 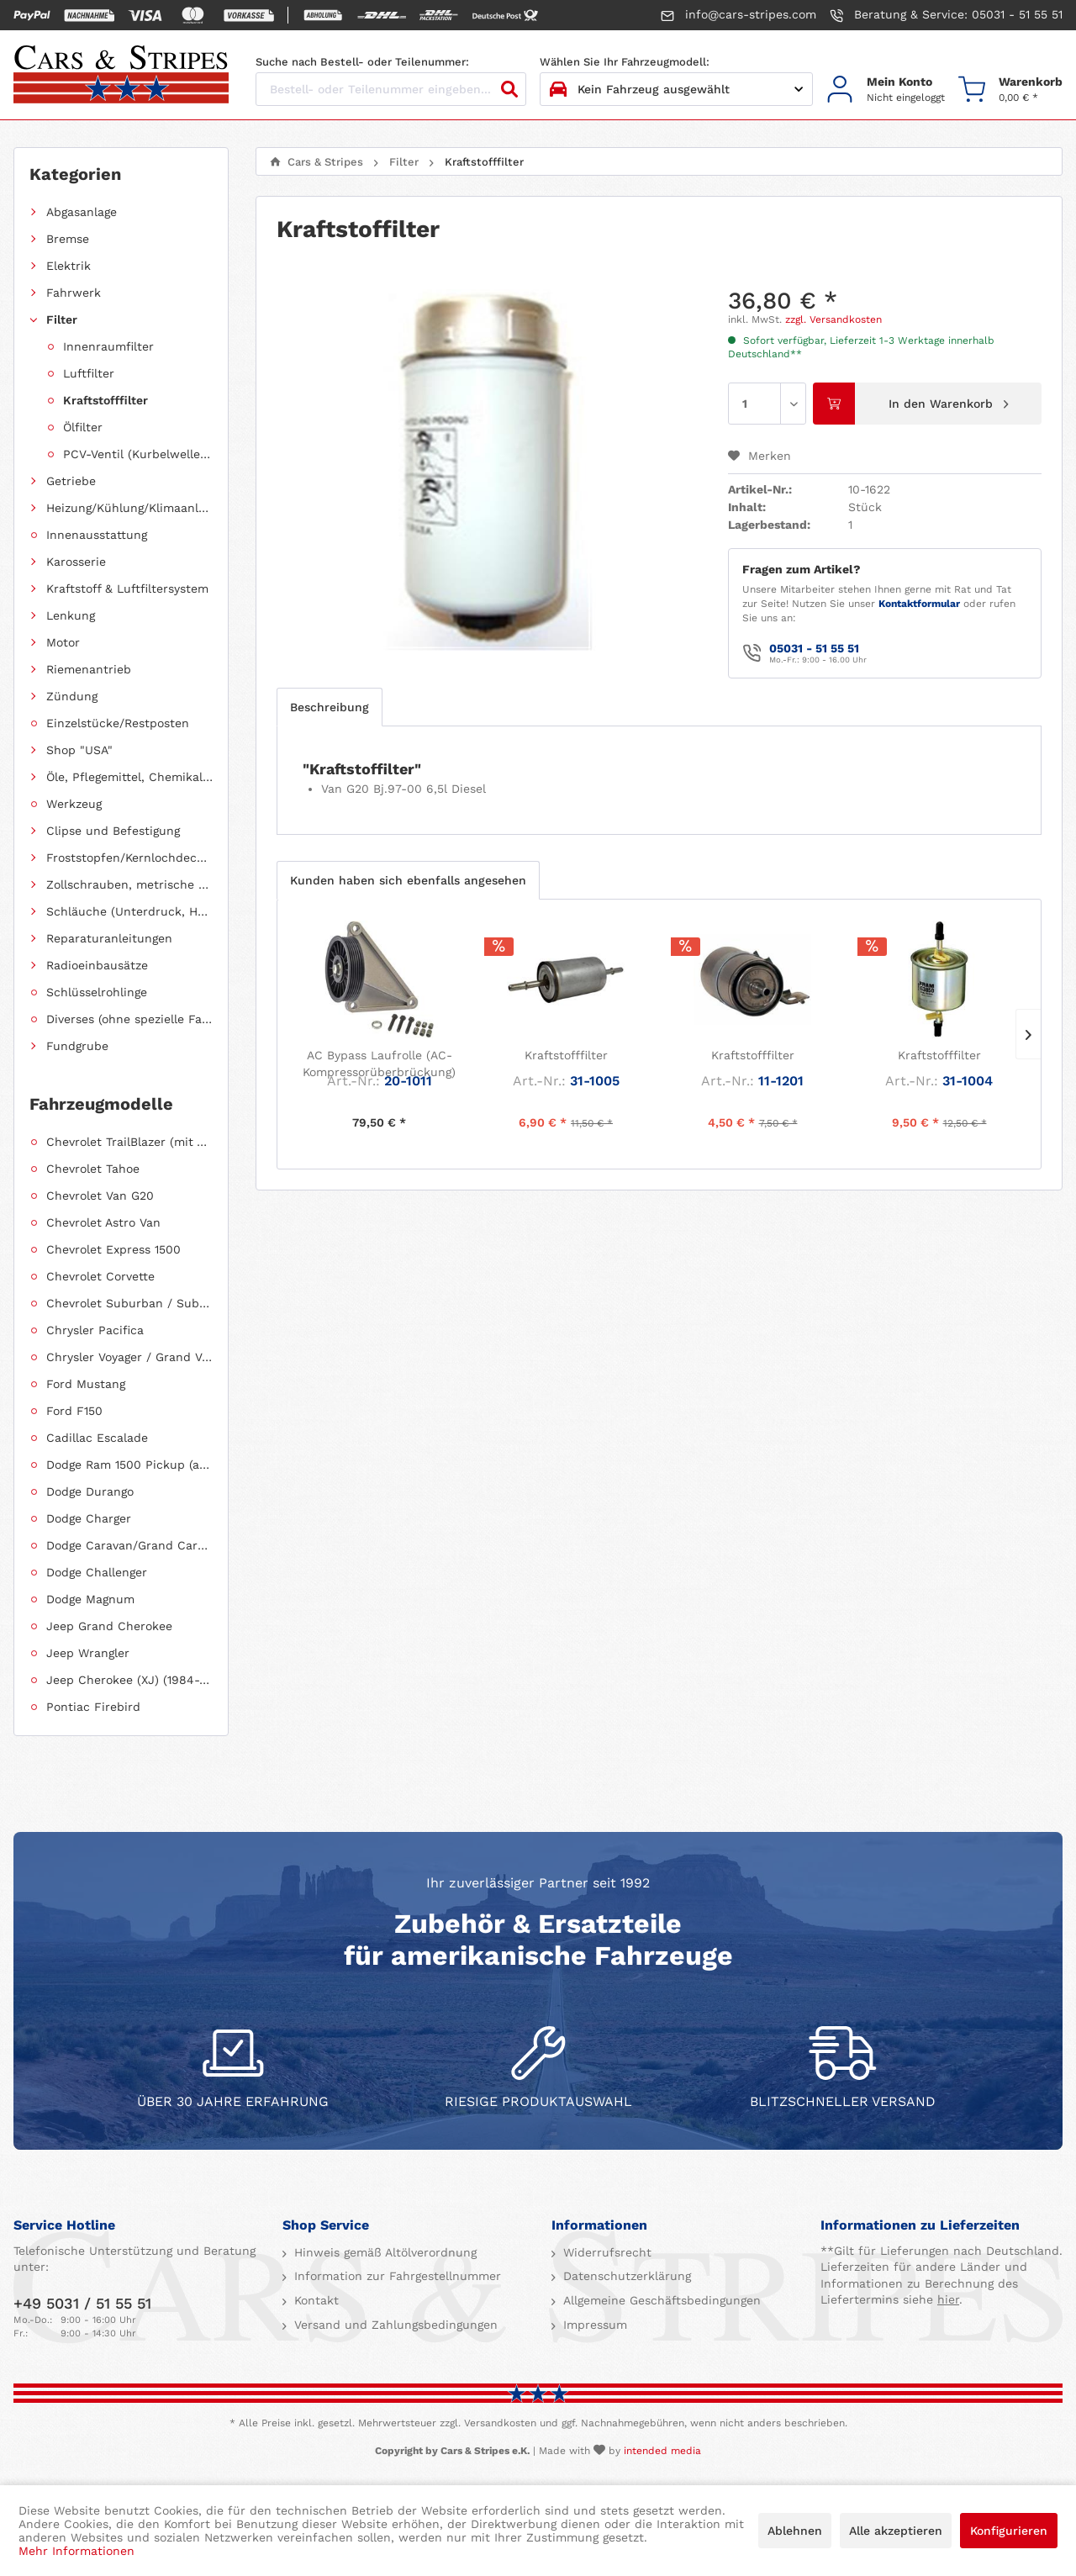 What do you see at coordinates (109, 938) in the screenshot?
I see `Reparaturanleitungen` at bounding box center [109, 938].